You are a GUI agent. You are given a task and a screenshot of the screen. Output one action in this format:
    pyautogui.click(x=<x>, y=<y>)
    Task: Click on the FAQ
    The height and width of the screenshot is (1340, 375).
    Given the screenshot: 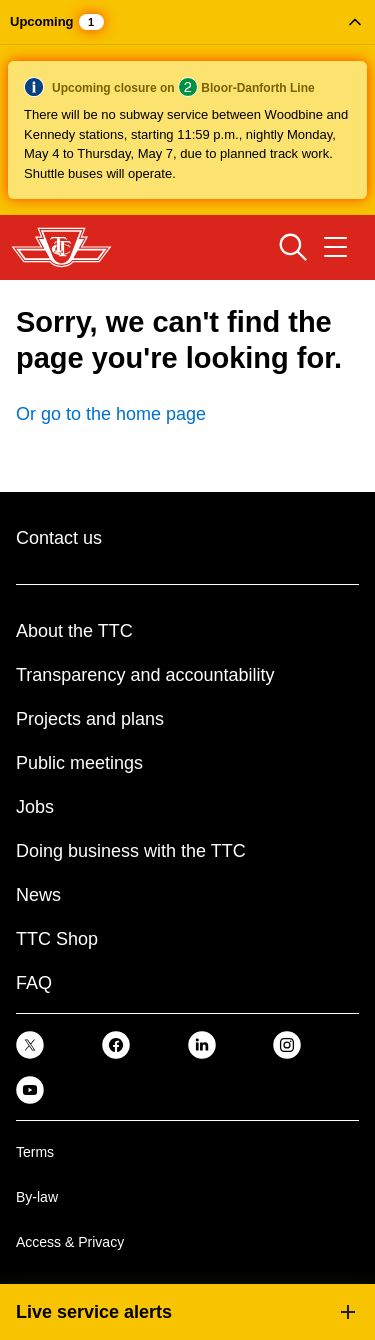 What is the action you would take?
    pyautogui.click(x=34, y=983)
    